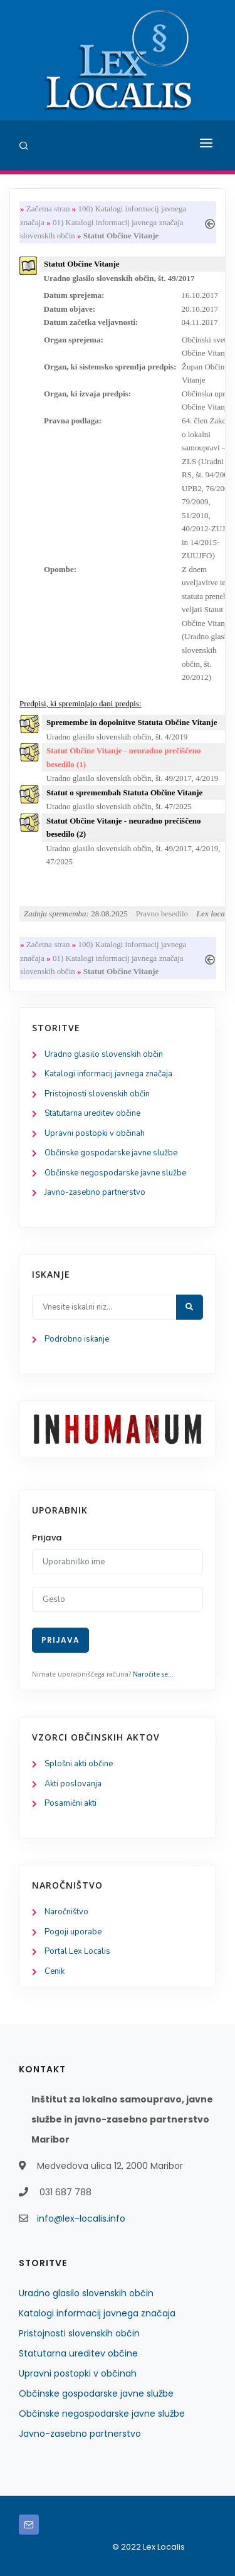 The image size is (235, 2576). What do you see at coordinates (73, 1783) in the screenshot?
I see `Akti poslovanja` at bounding box center [73, 1783].